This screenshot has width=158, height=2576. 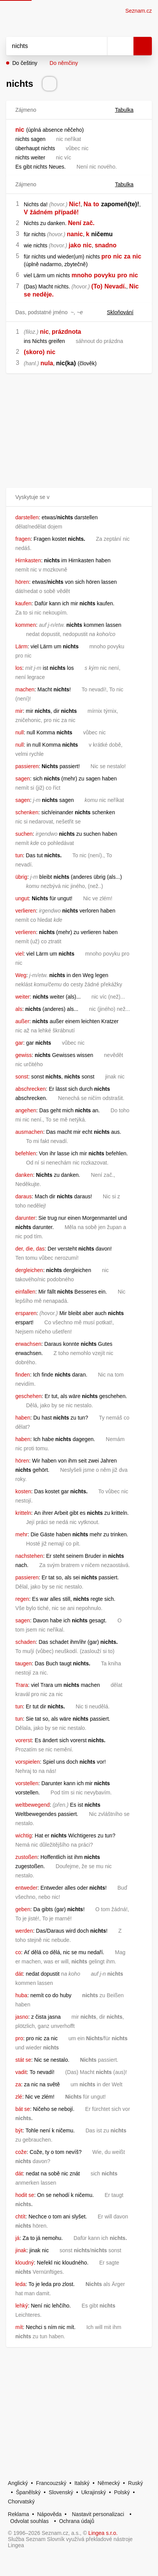 I want to click on darstellen, so click(x=27, y=517).